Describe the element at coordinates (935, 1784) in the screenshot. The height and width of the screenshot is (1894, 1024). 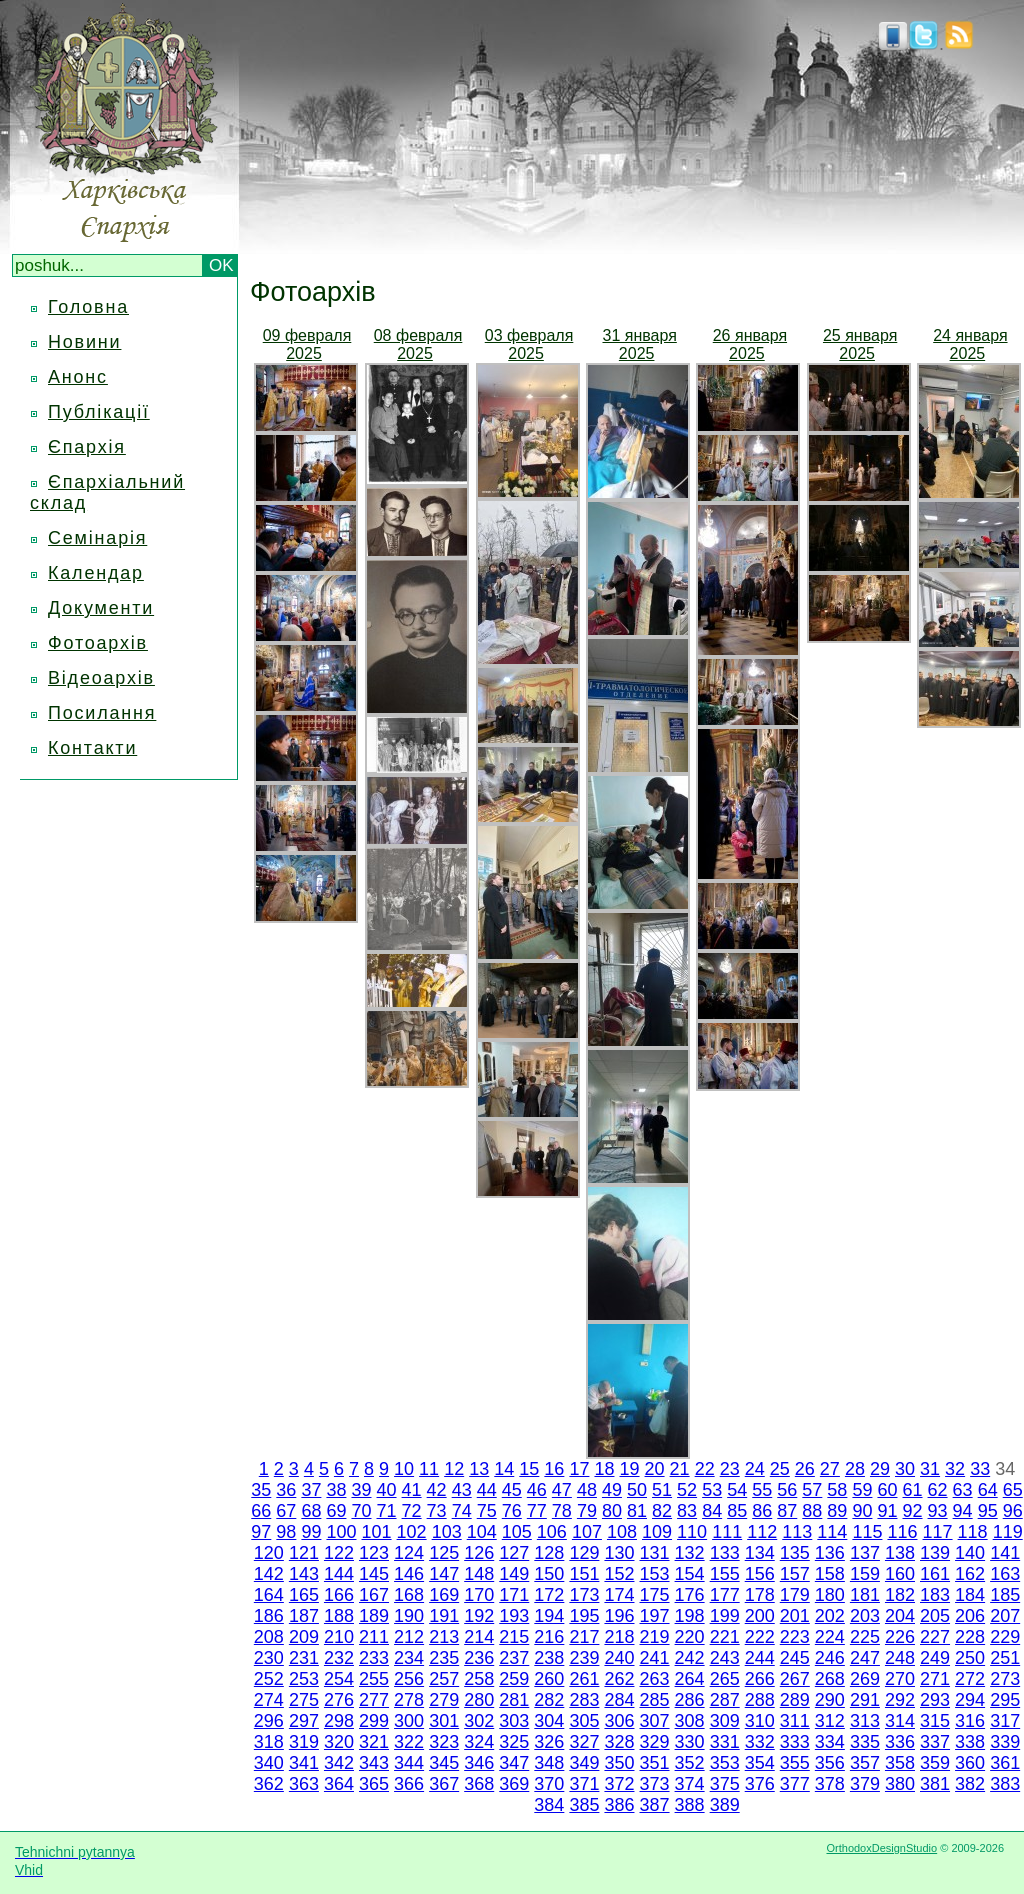
I see `381` at that location.